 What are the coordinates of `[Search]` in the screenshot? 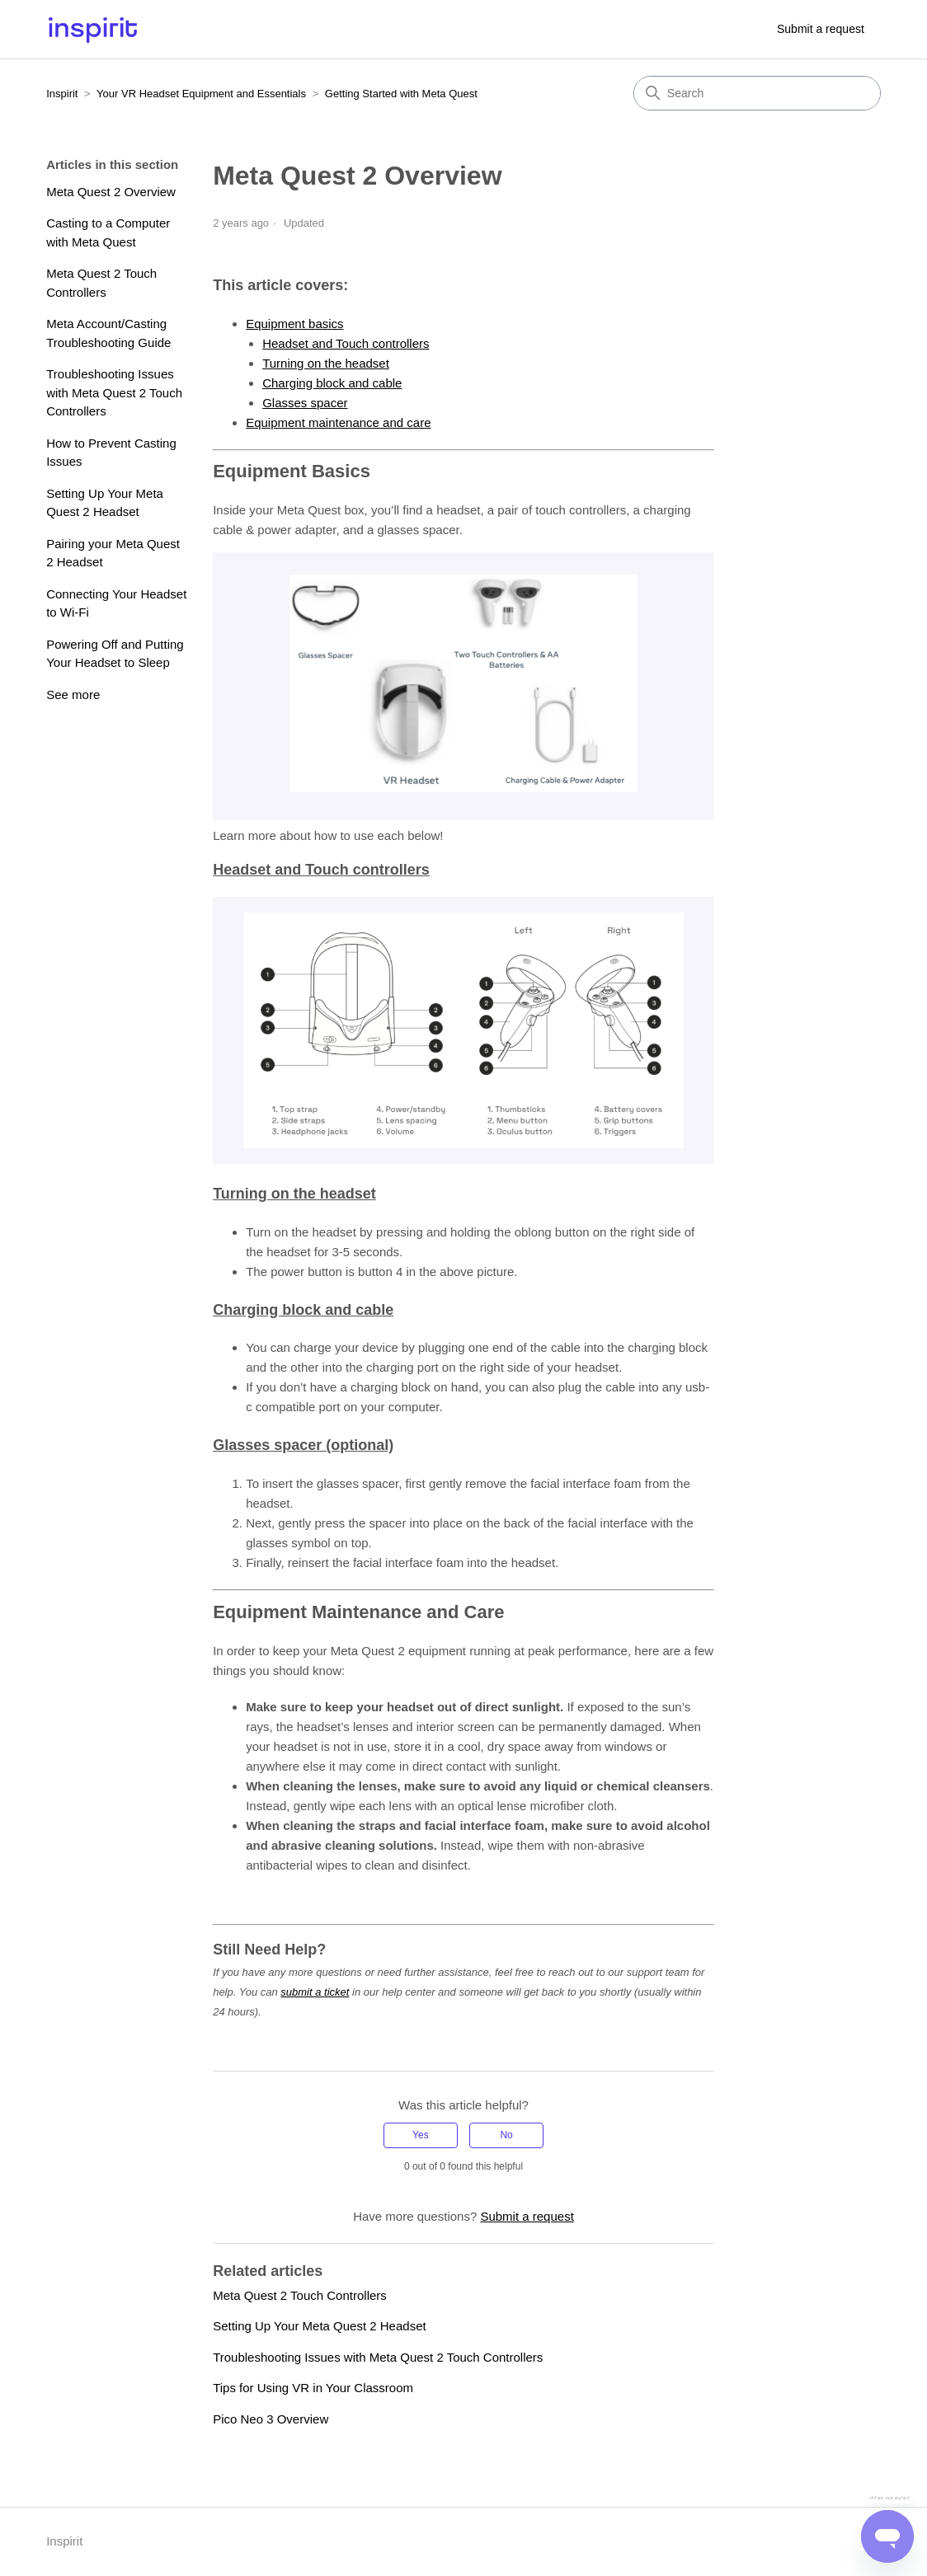 It's located at (757, 93).